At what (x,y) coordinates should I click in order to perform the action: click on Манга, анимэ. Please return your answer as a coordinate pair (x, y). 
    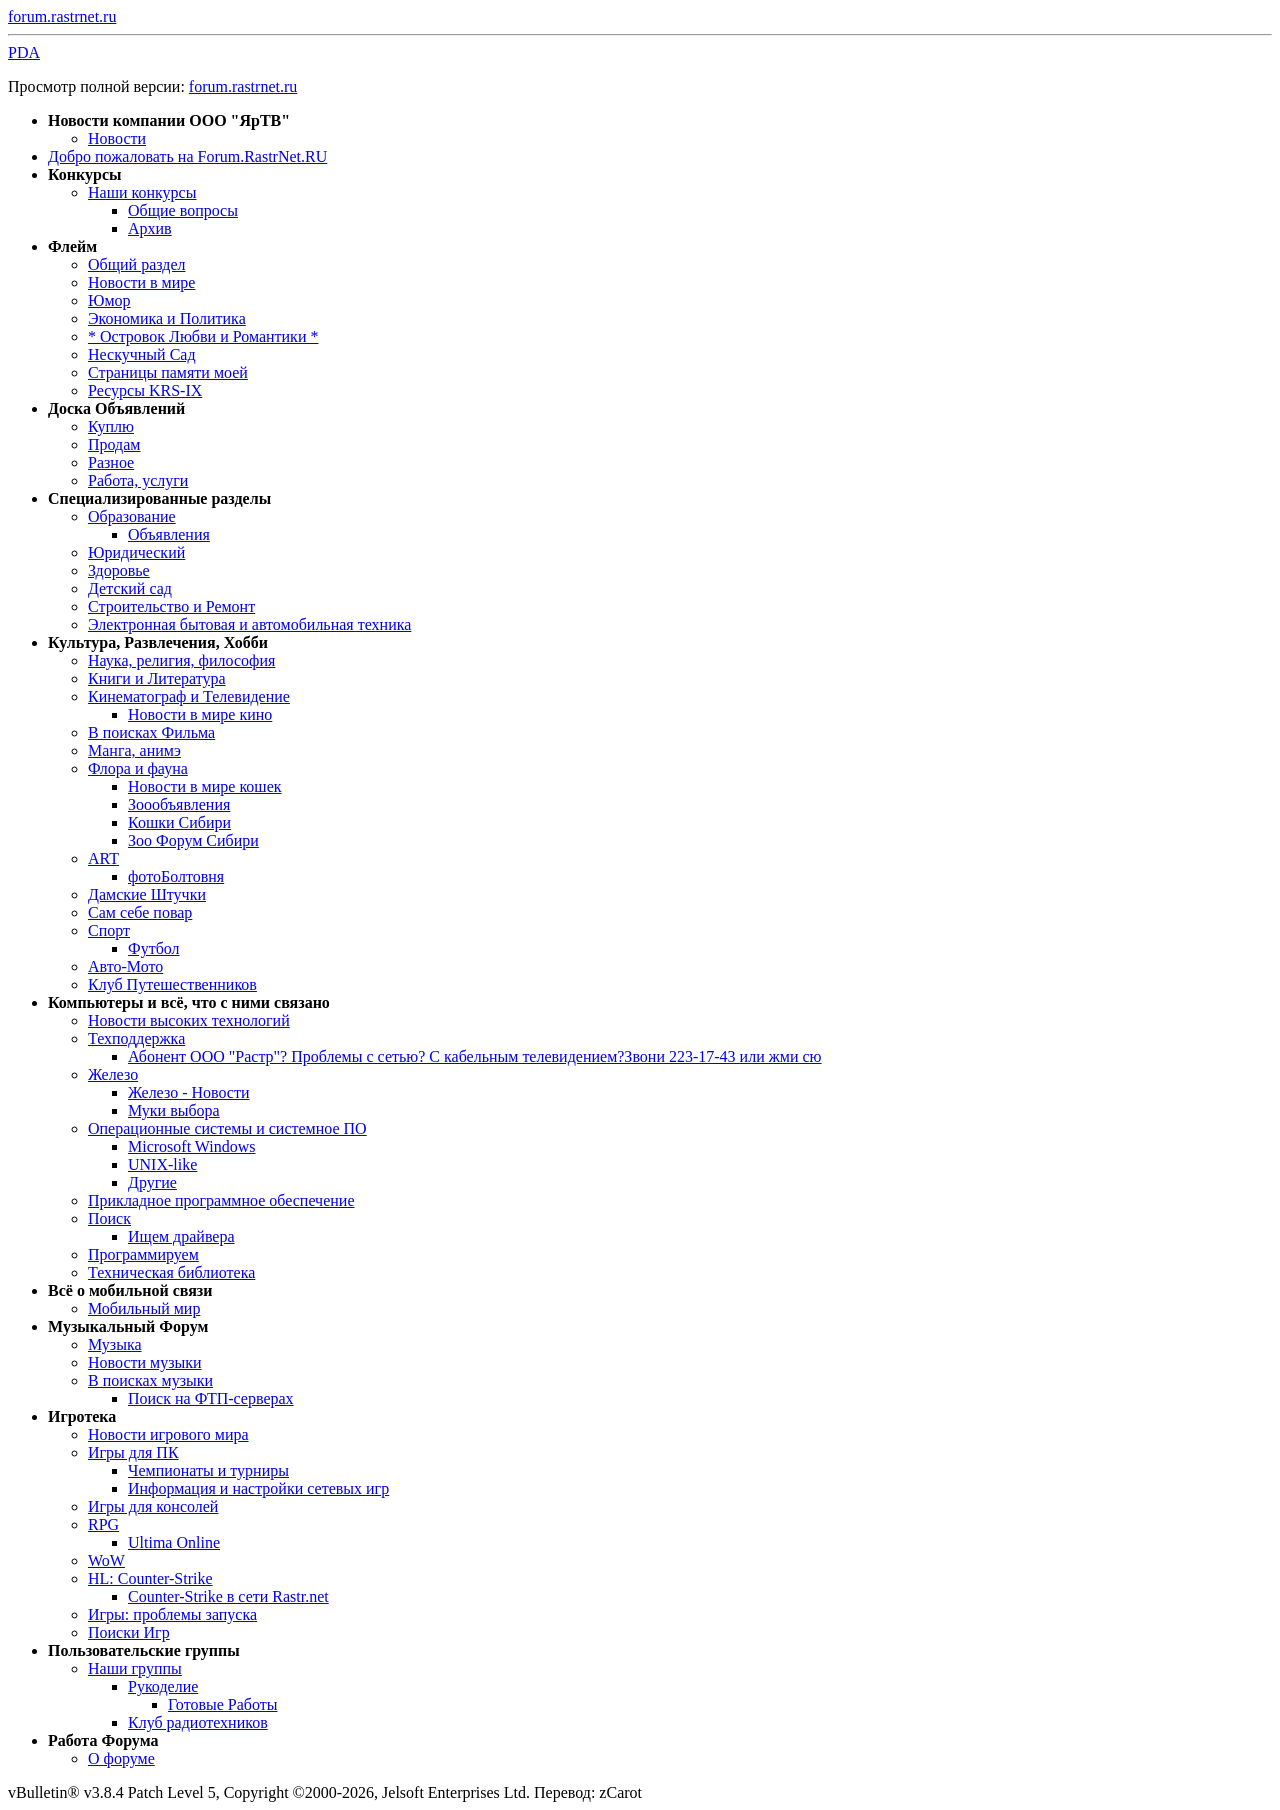
    Looking at the image, I should click on (134, 750).